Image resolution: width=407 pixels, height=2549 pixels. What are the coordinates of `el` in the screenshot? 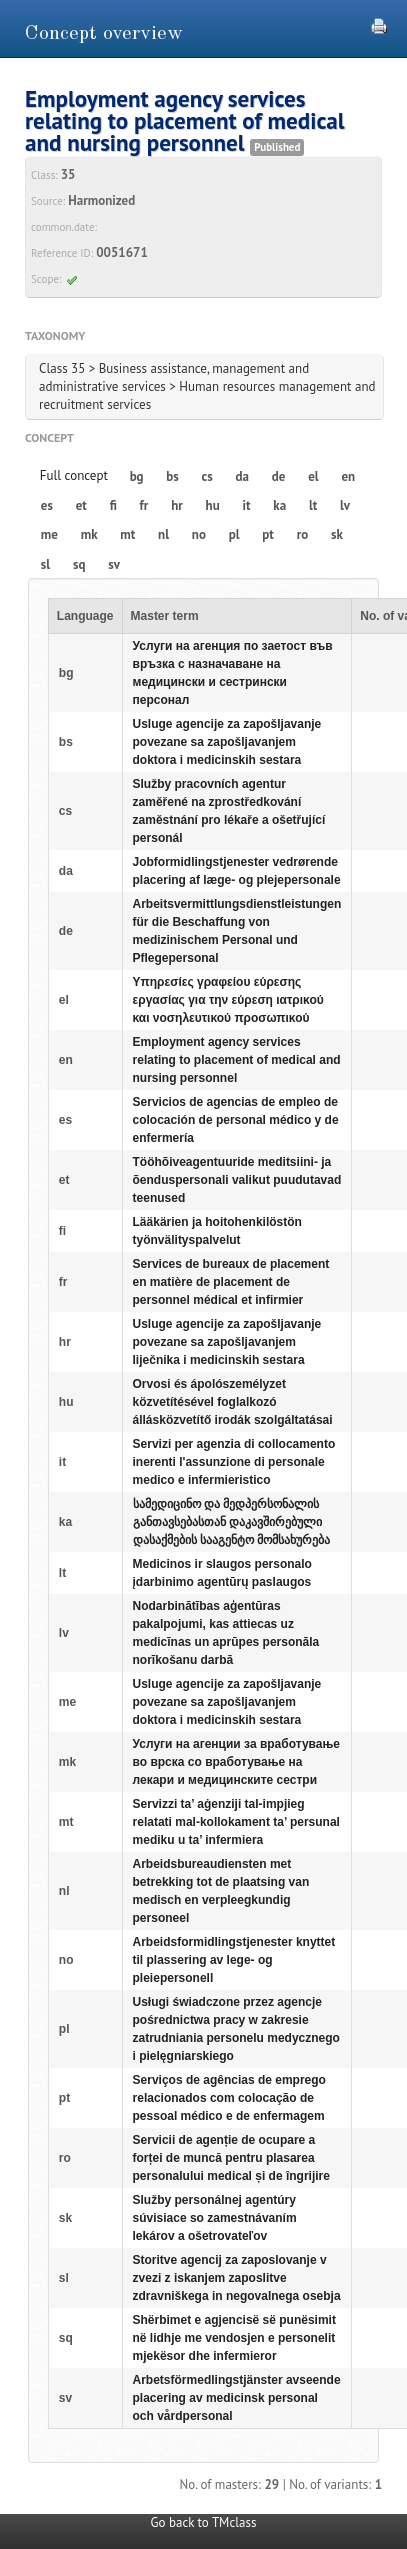 It's located at (313, 476).